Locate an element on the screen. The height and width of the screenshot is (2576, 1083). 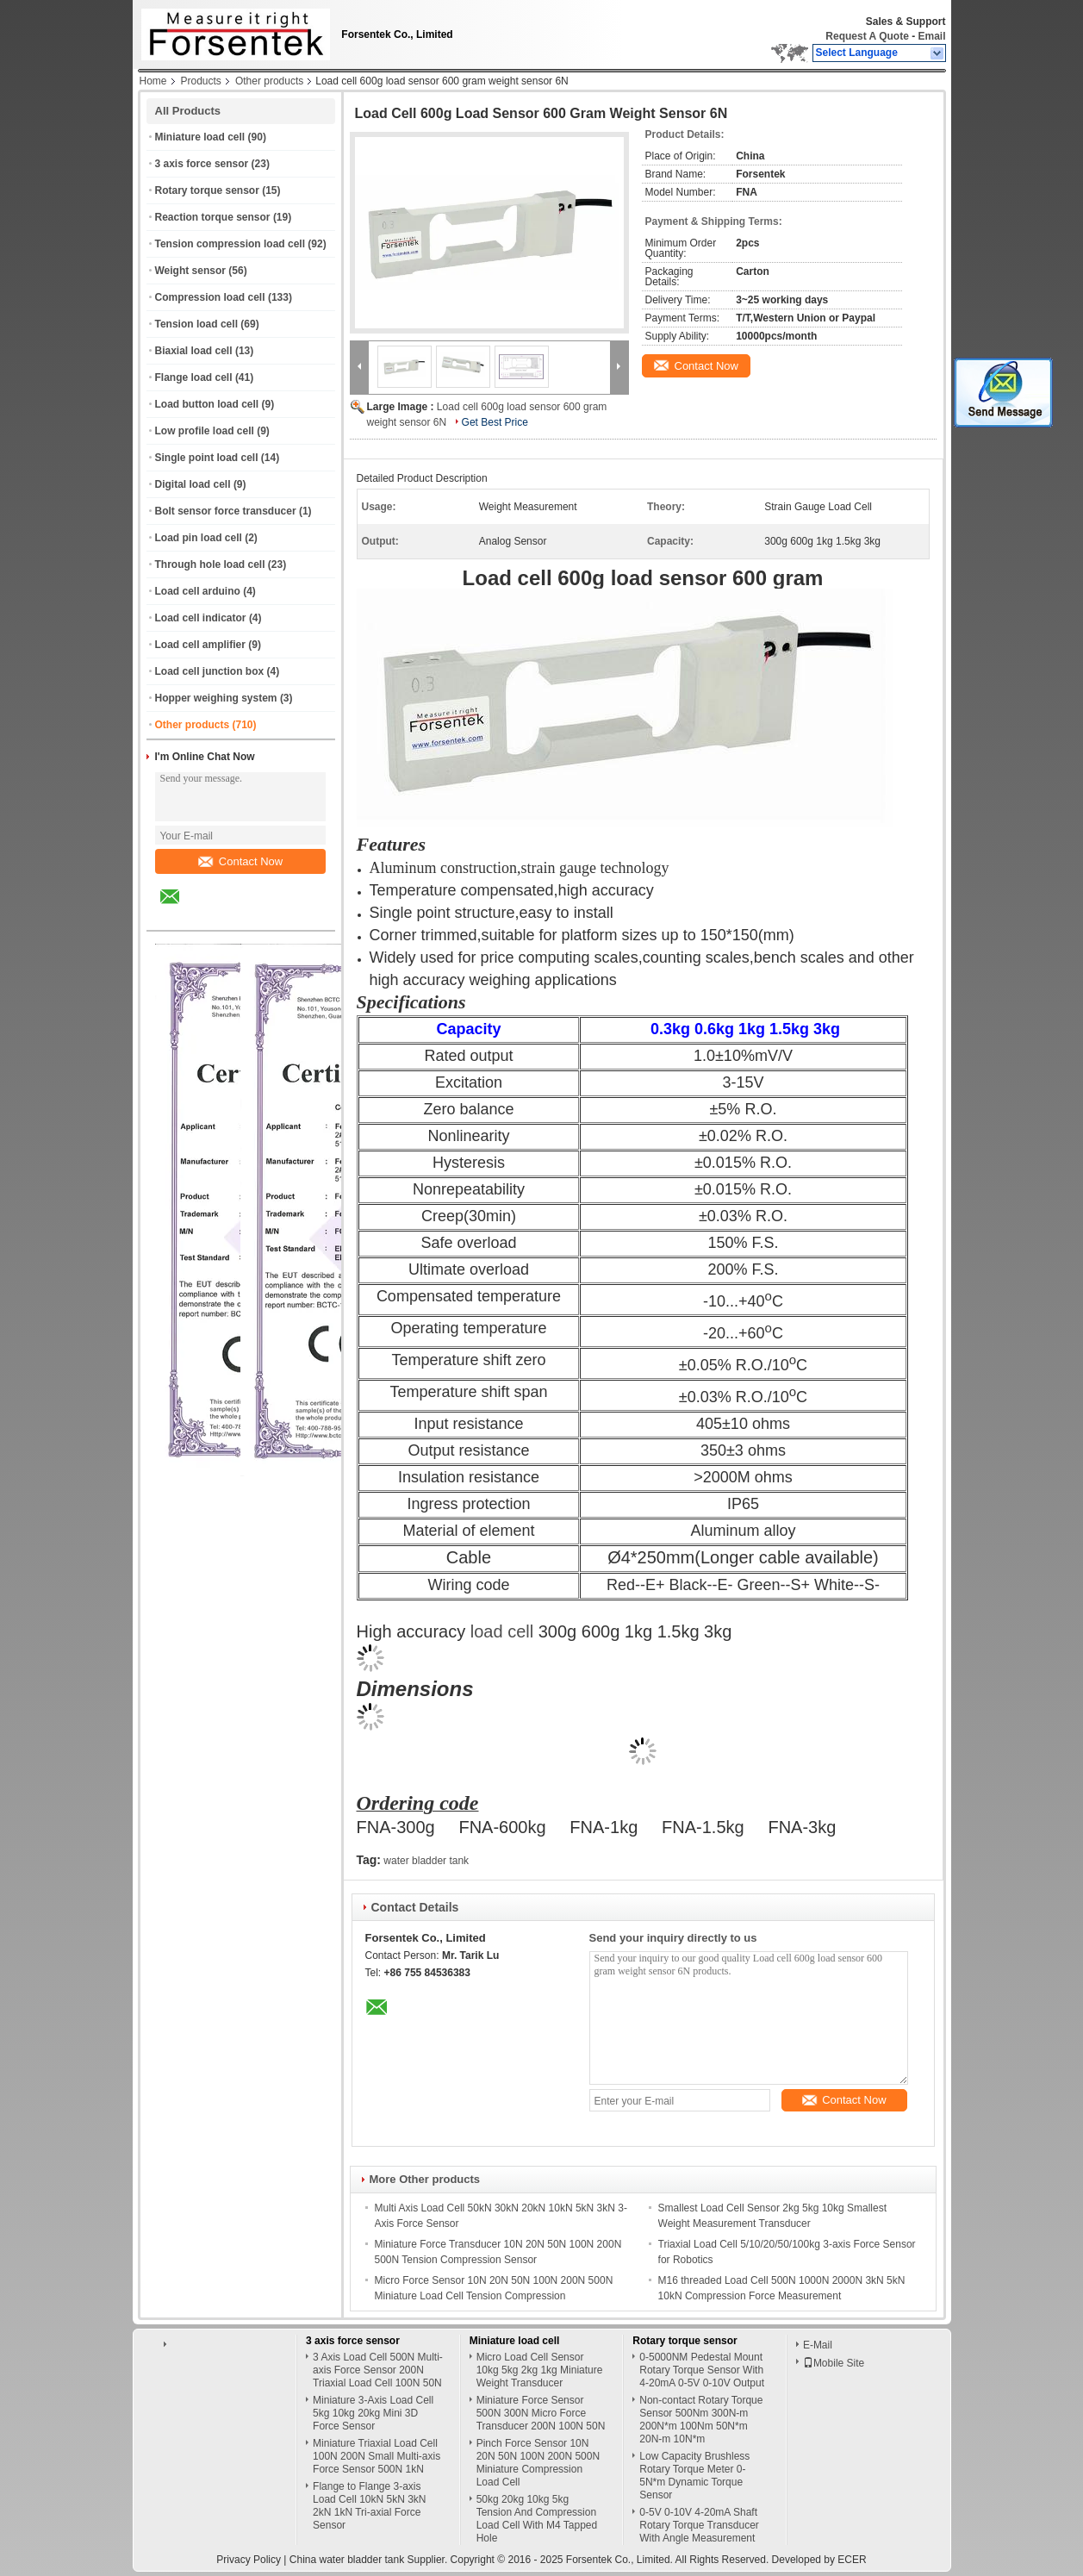
Miniature 3-Axis Load Cell 5kg 10kg 20kg Mini 3D Force Sensor is located at coordinates (373, 2413).